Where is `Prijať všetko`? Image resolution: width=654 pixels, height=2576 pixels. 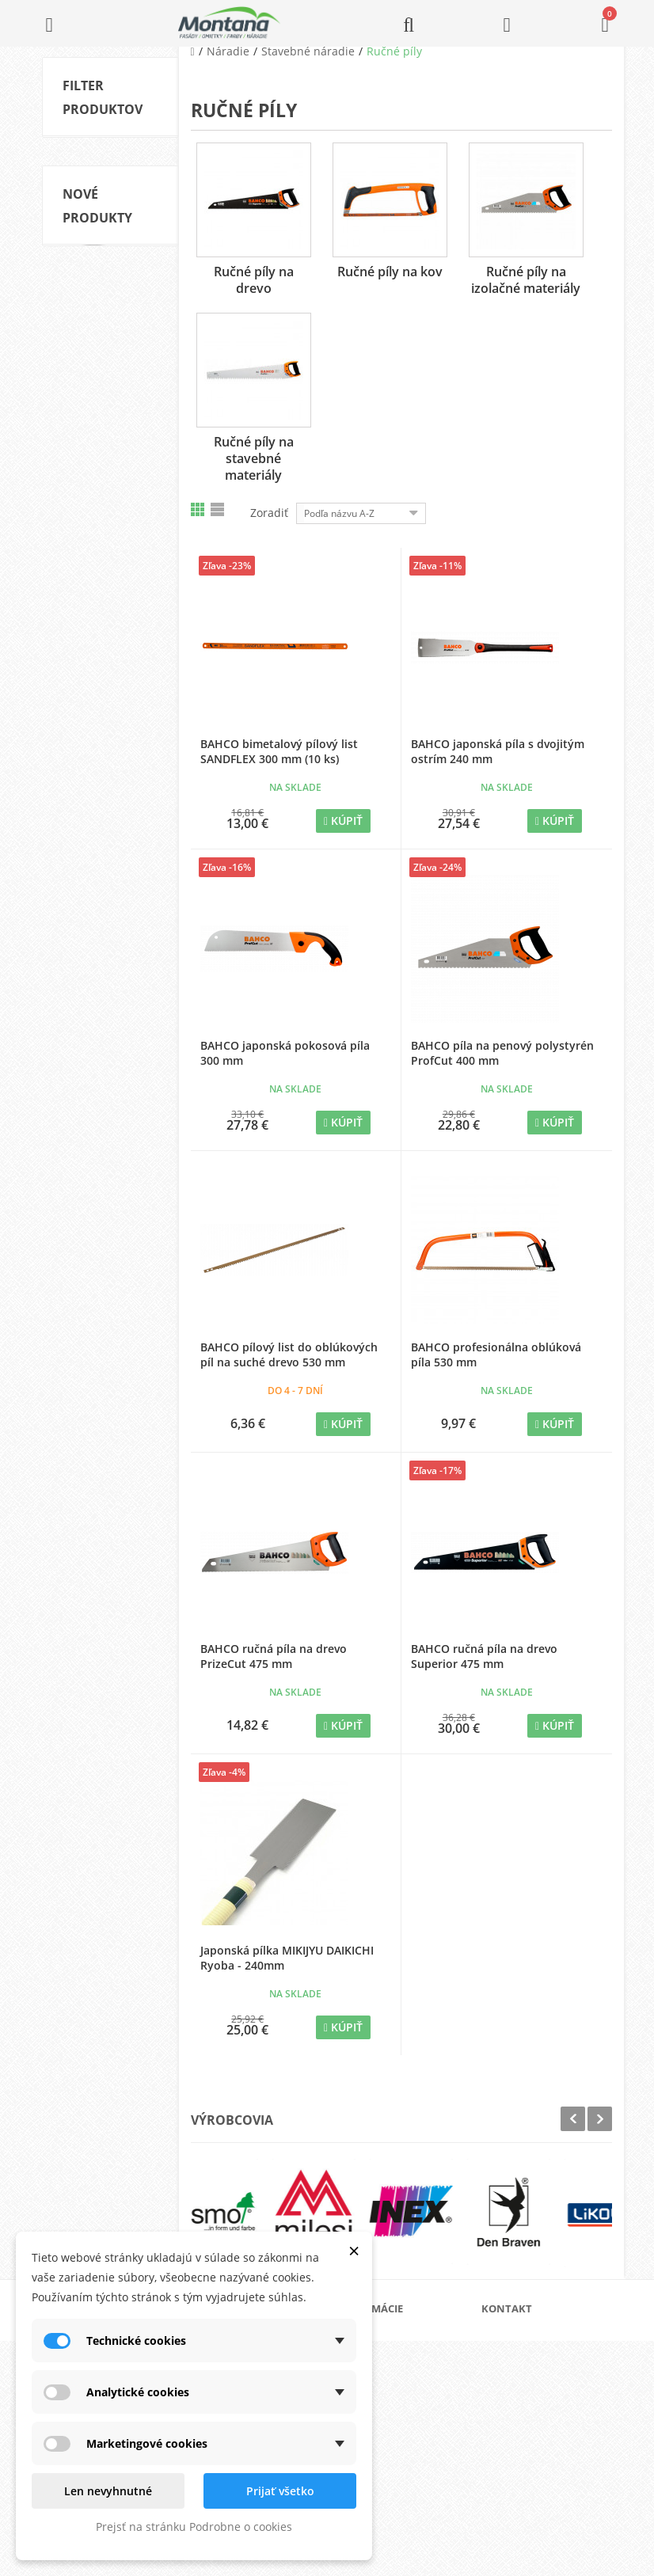 Prijať všetko is located at coordinates (280, 2490).